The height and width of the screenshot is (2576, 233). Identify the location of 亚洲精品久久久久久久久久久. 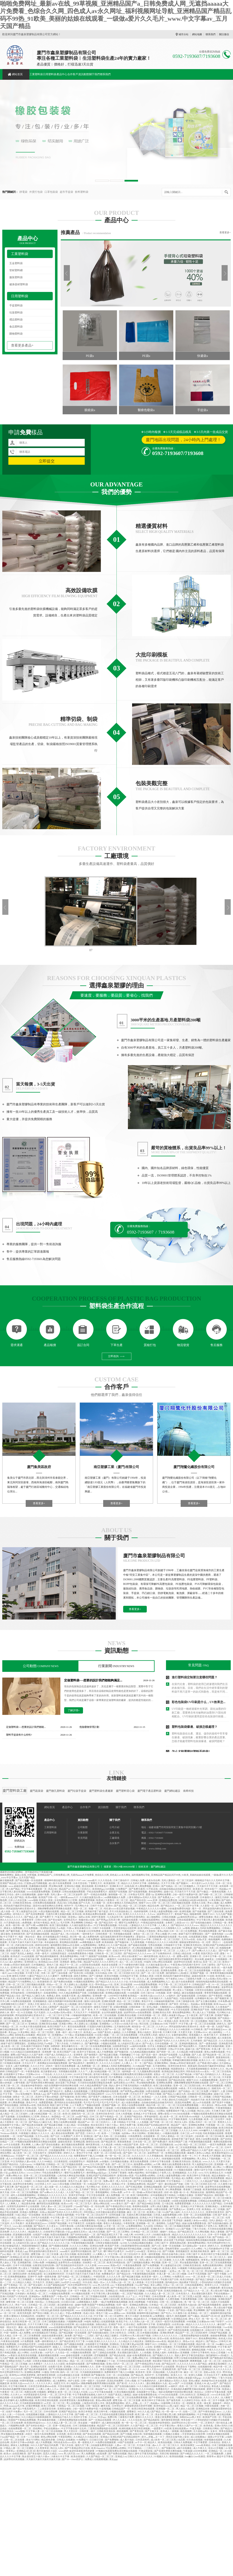
(53, 2195).